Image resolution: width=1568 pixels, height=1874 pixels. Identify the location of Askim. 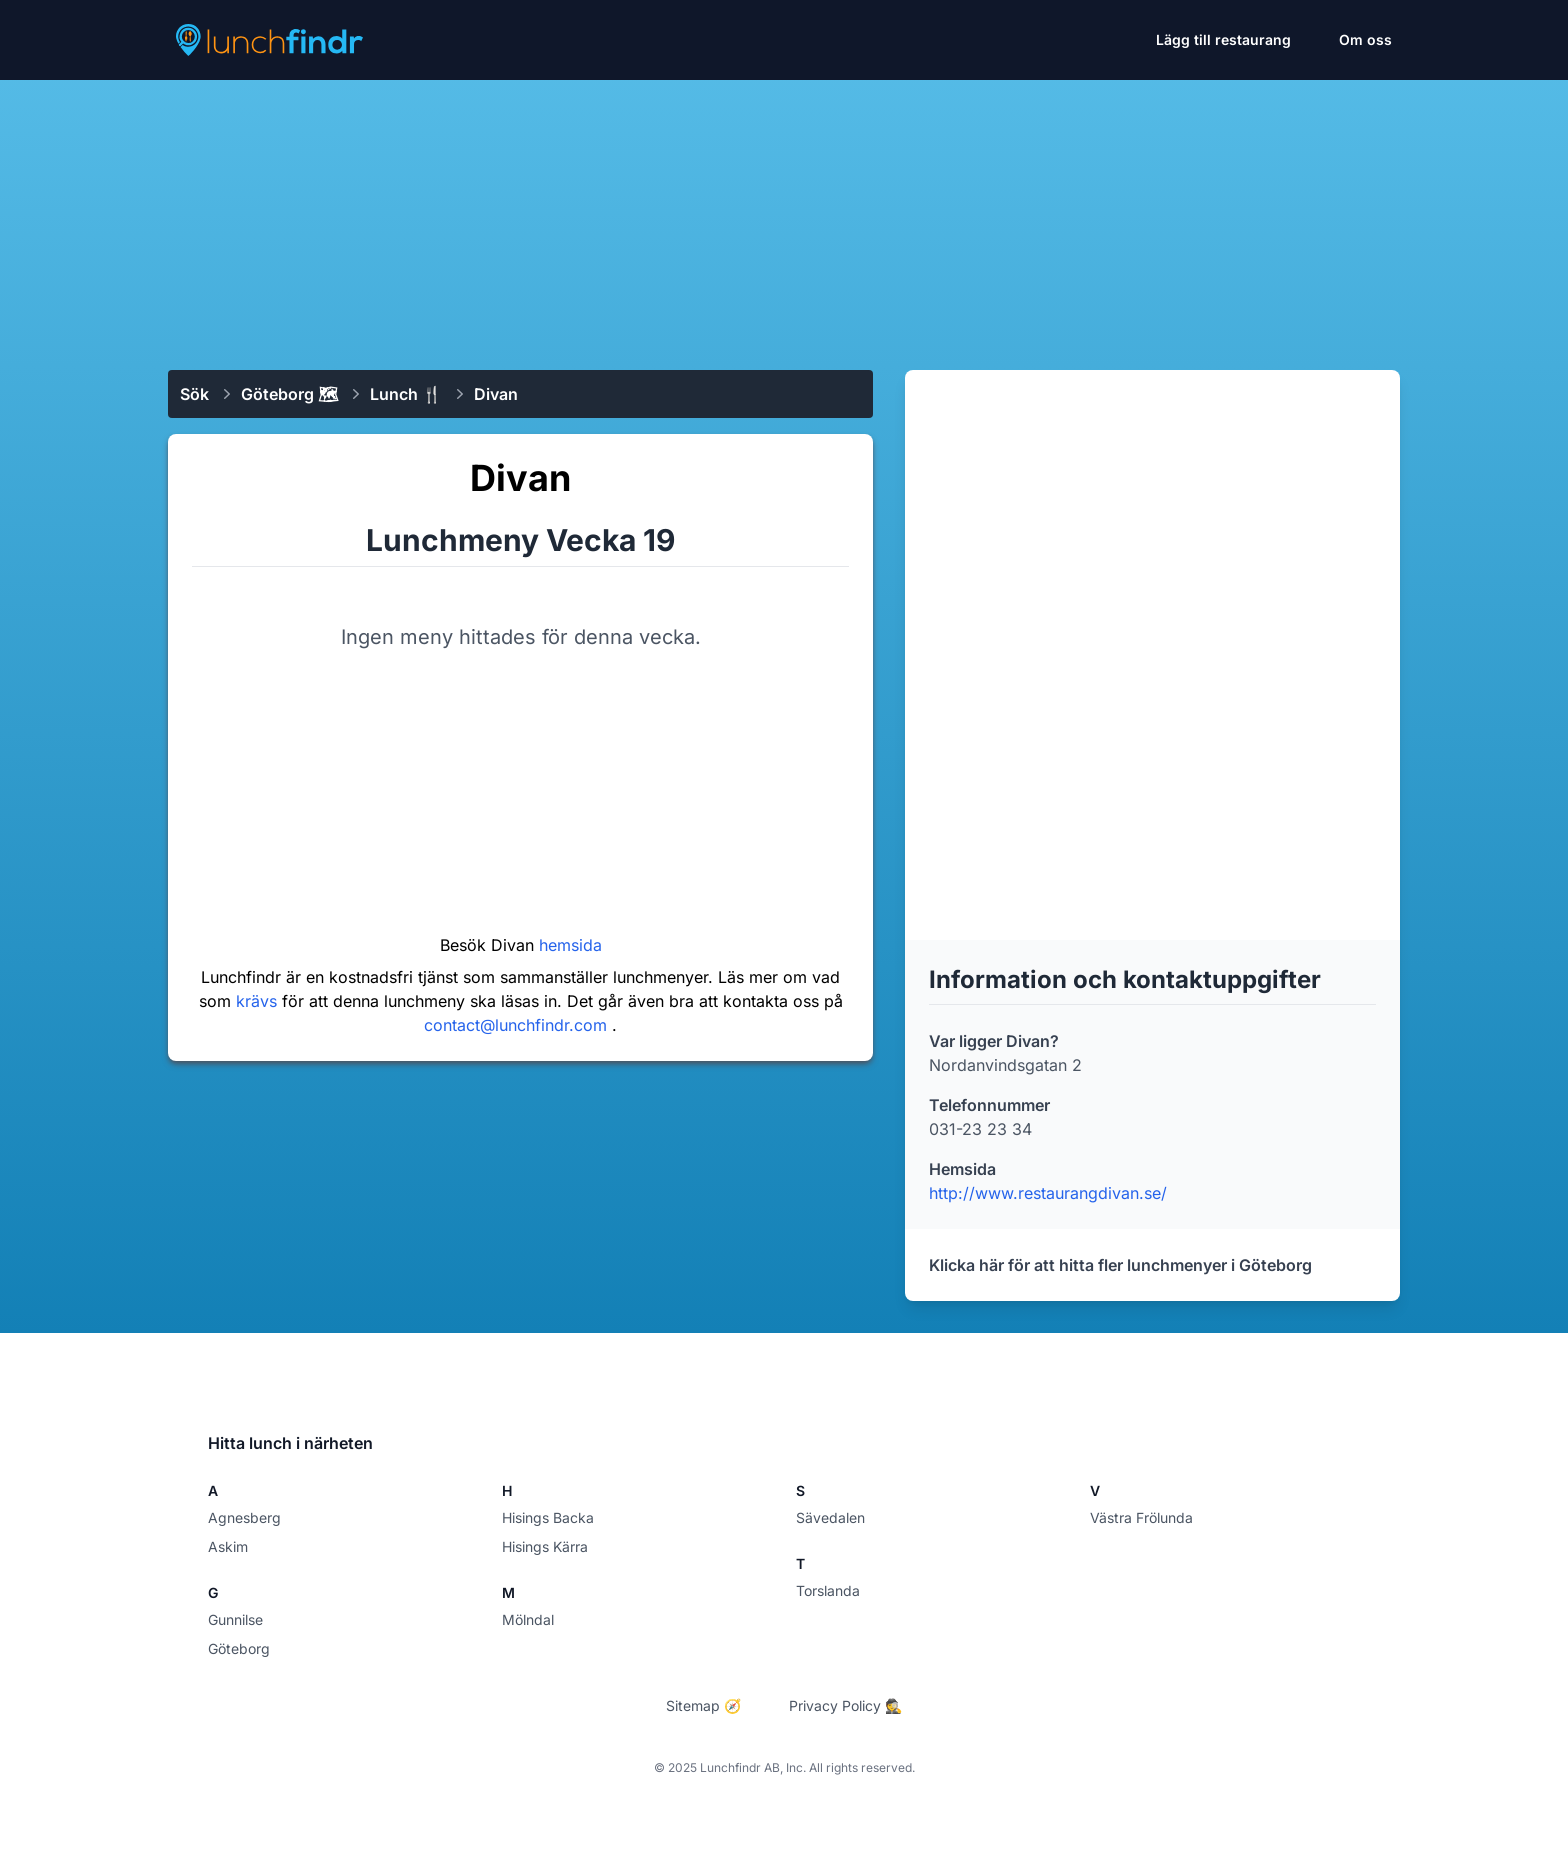
(228, 1546).